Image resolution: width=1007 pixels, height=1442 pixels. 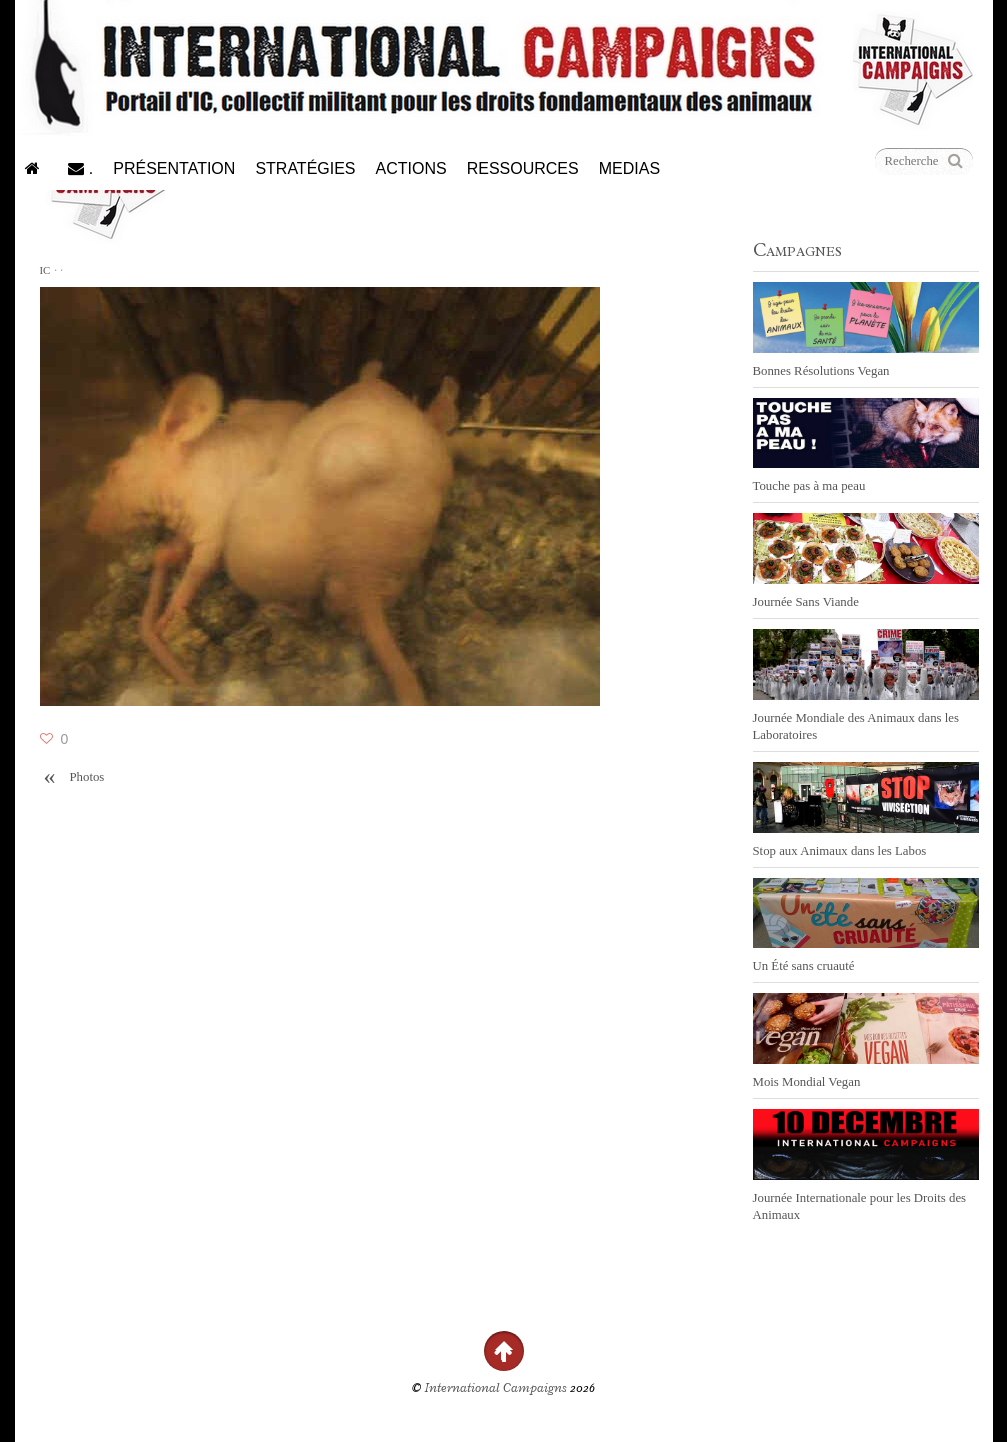 I want to click on Stratégies, so click(x=305, y=168).